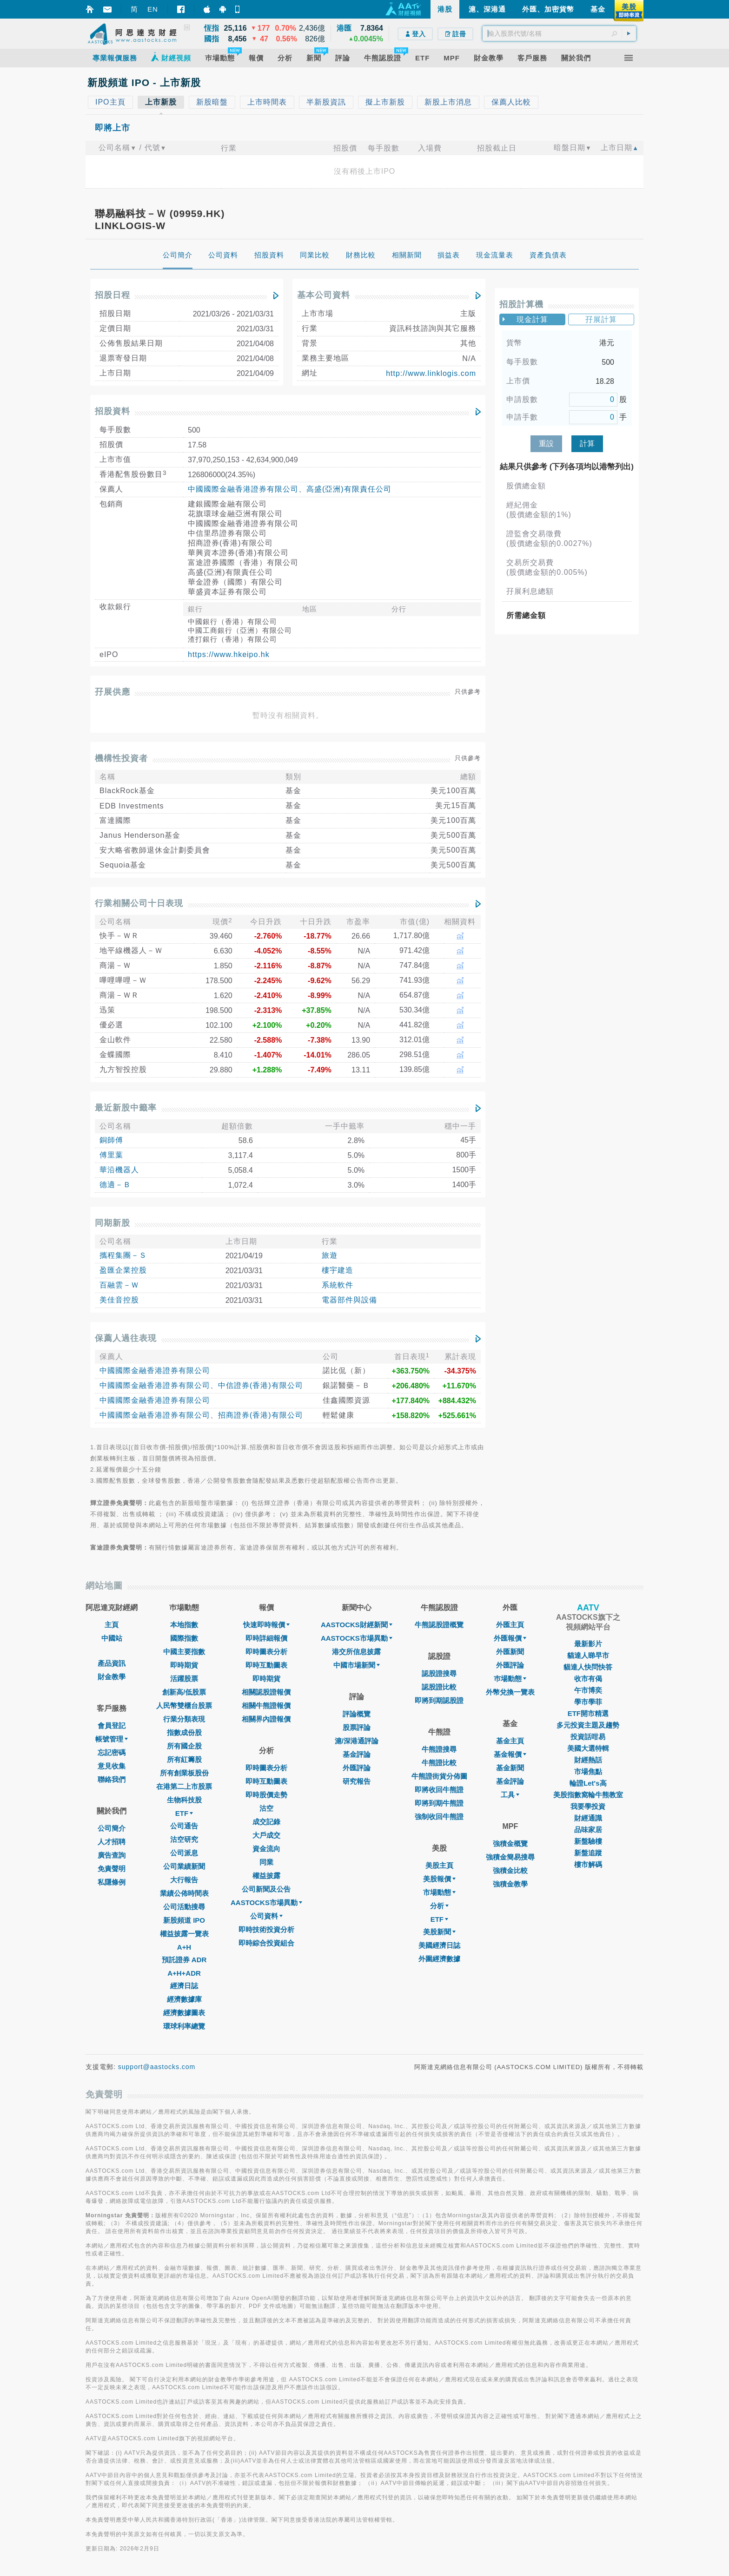 This screenshot has width=729, height=2576. I want to click on 預託證券 ADR, so click(184, 1960).